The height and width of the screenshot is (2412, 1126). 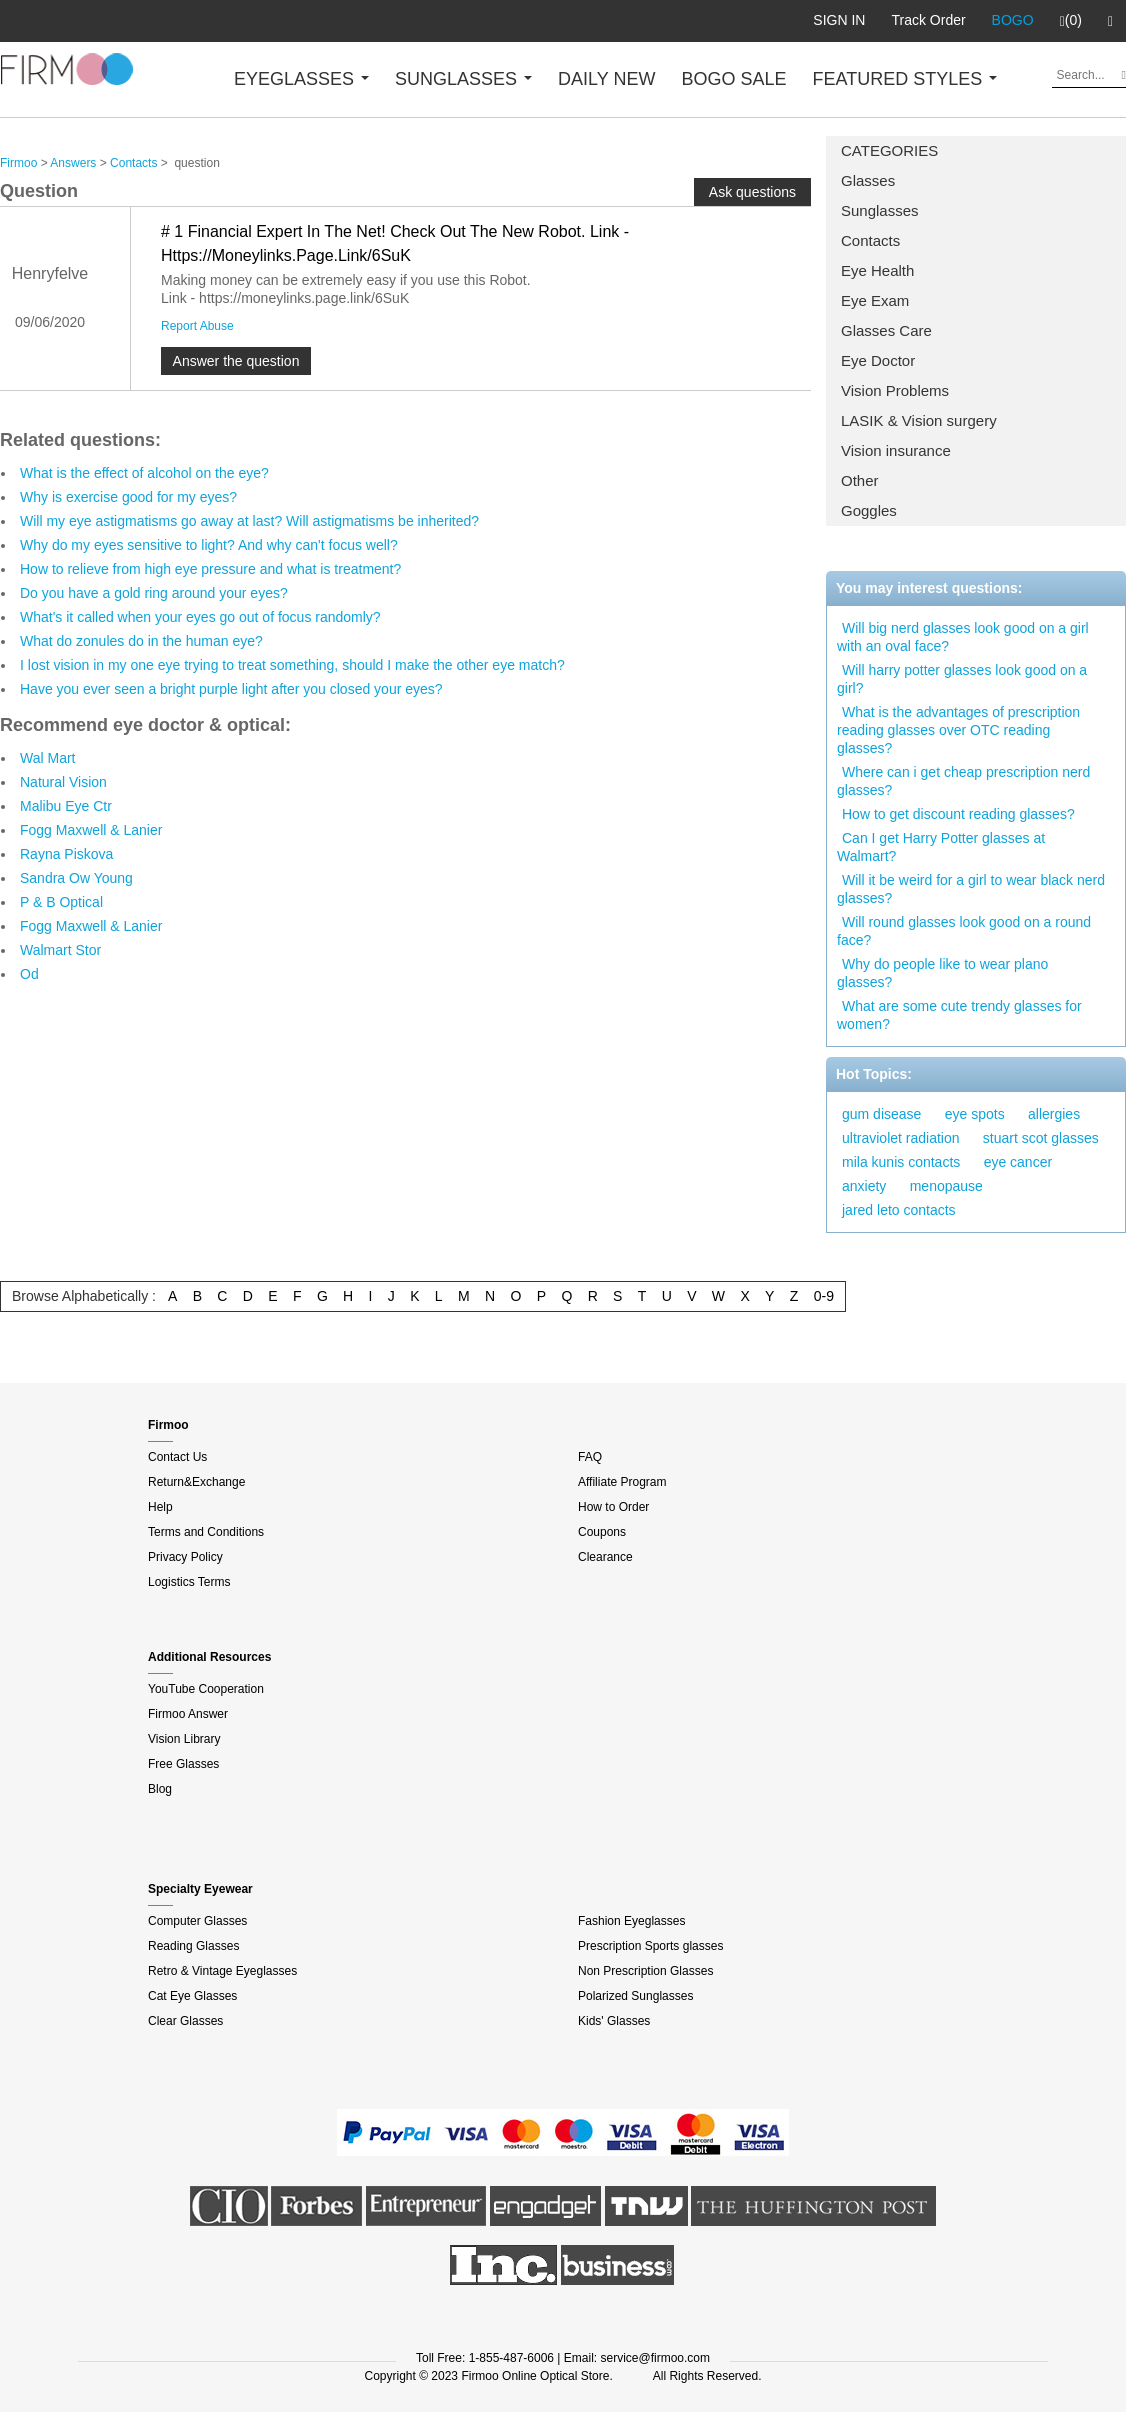 I want to click on Vision Problems, so click(x=895, y=390).